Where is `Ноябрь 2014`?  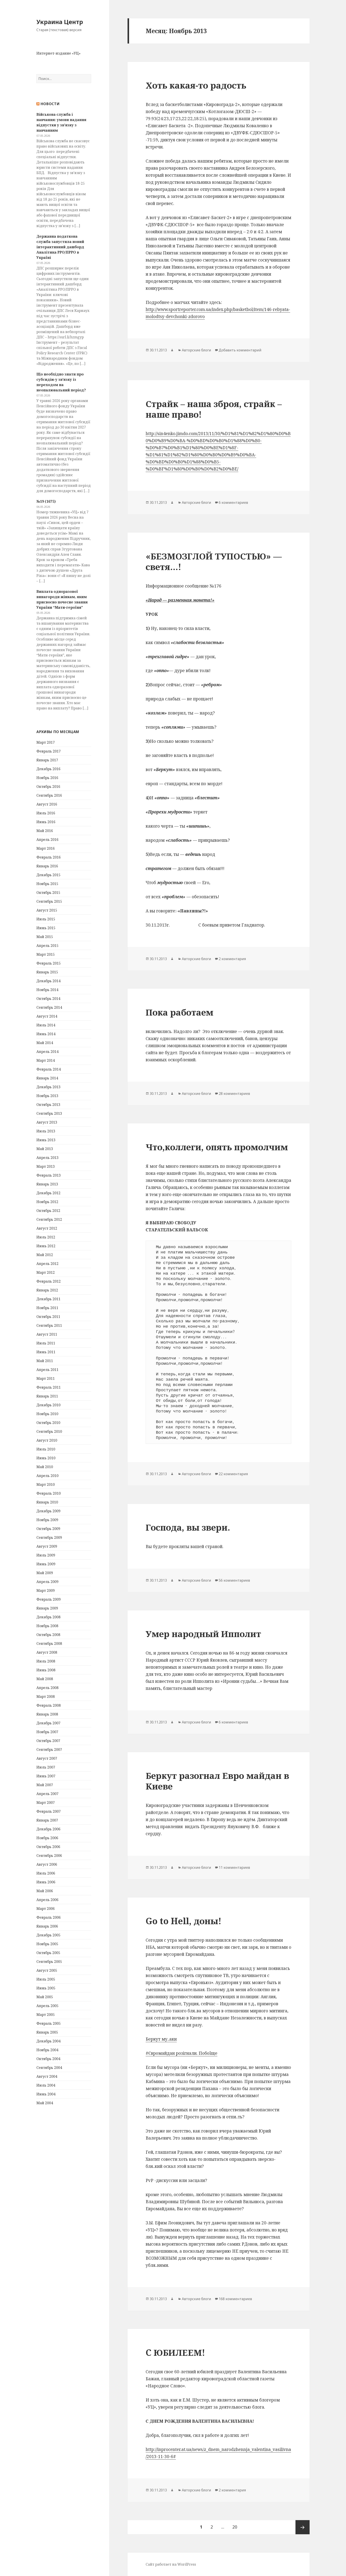
Ноябрь 2014 is located at coordinates (47, 989).